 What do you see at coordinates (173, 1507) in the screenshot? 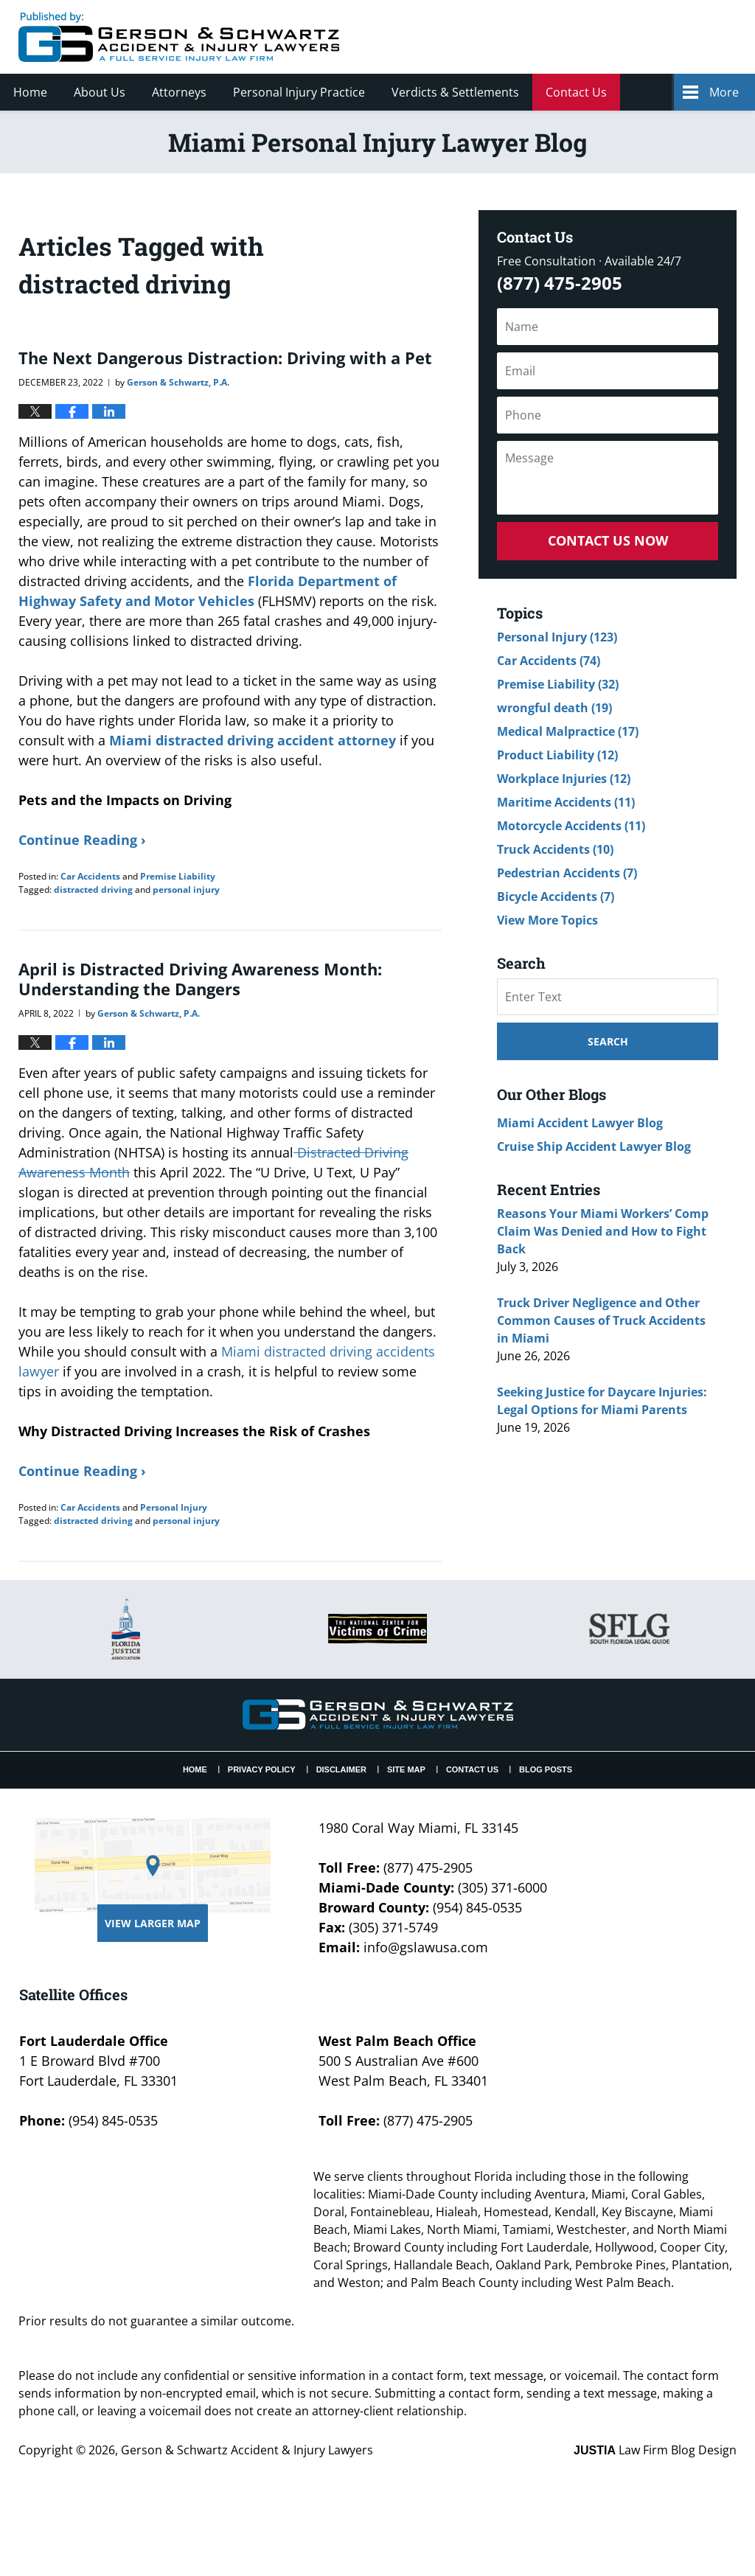
I see `Personal Injury` at bounding box center [173, 1507].